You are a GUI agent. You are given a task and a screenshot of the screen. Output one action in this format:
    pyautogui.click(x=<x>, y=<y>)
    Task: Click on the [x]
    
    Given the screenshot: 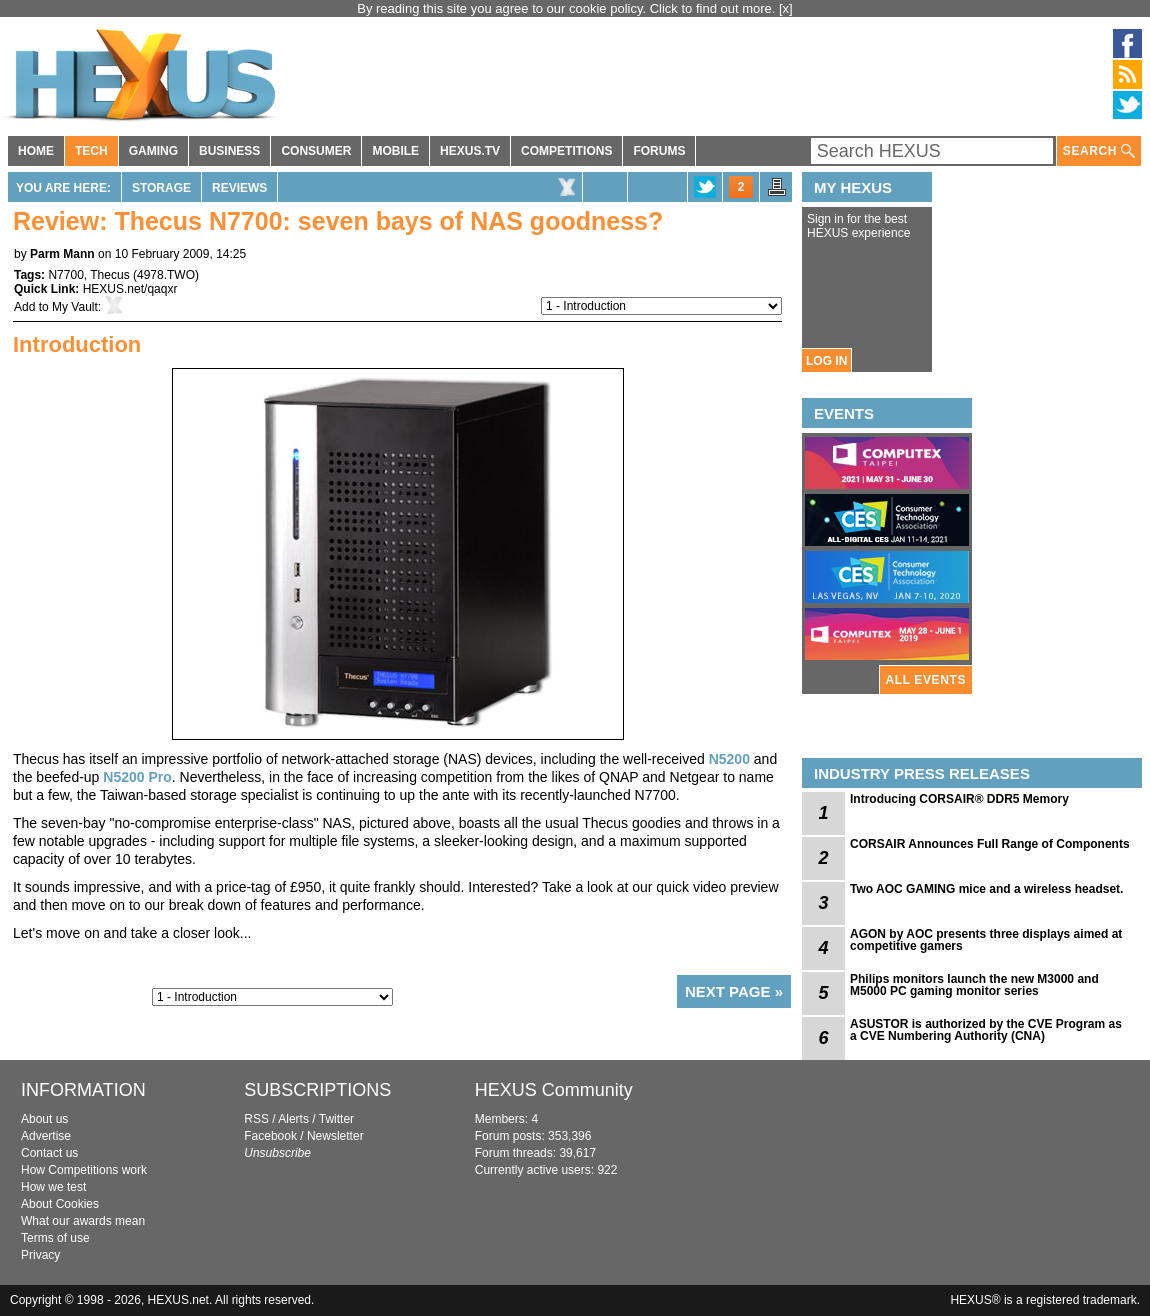 What is the action you would take?
    pyautogui.click(x=786, y=8)
    